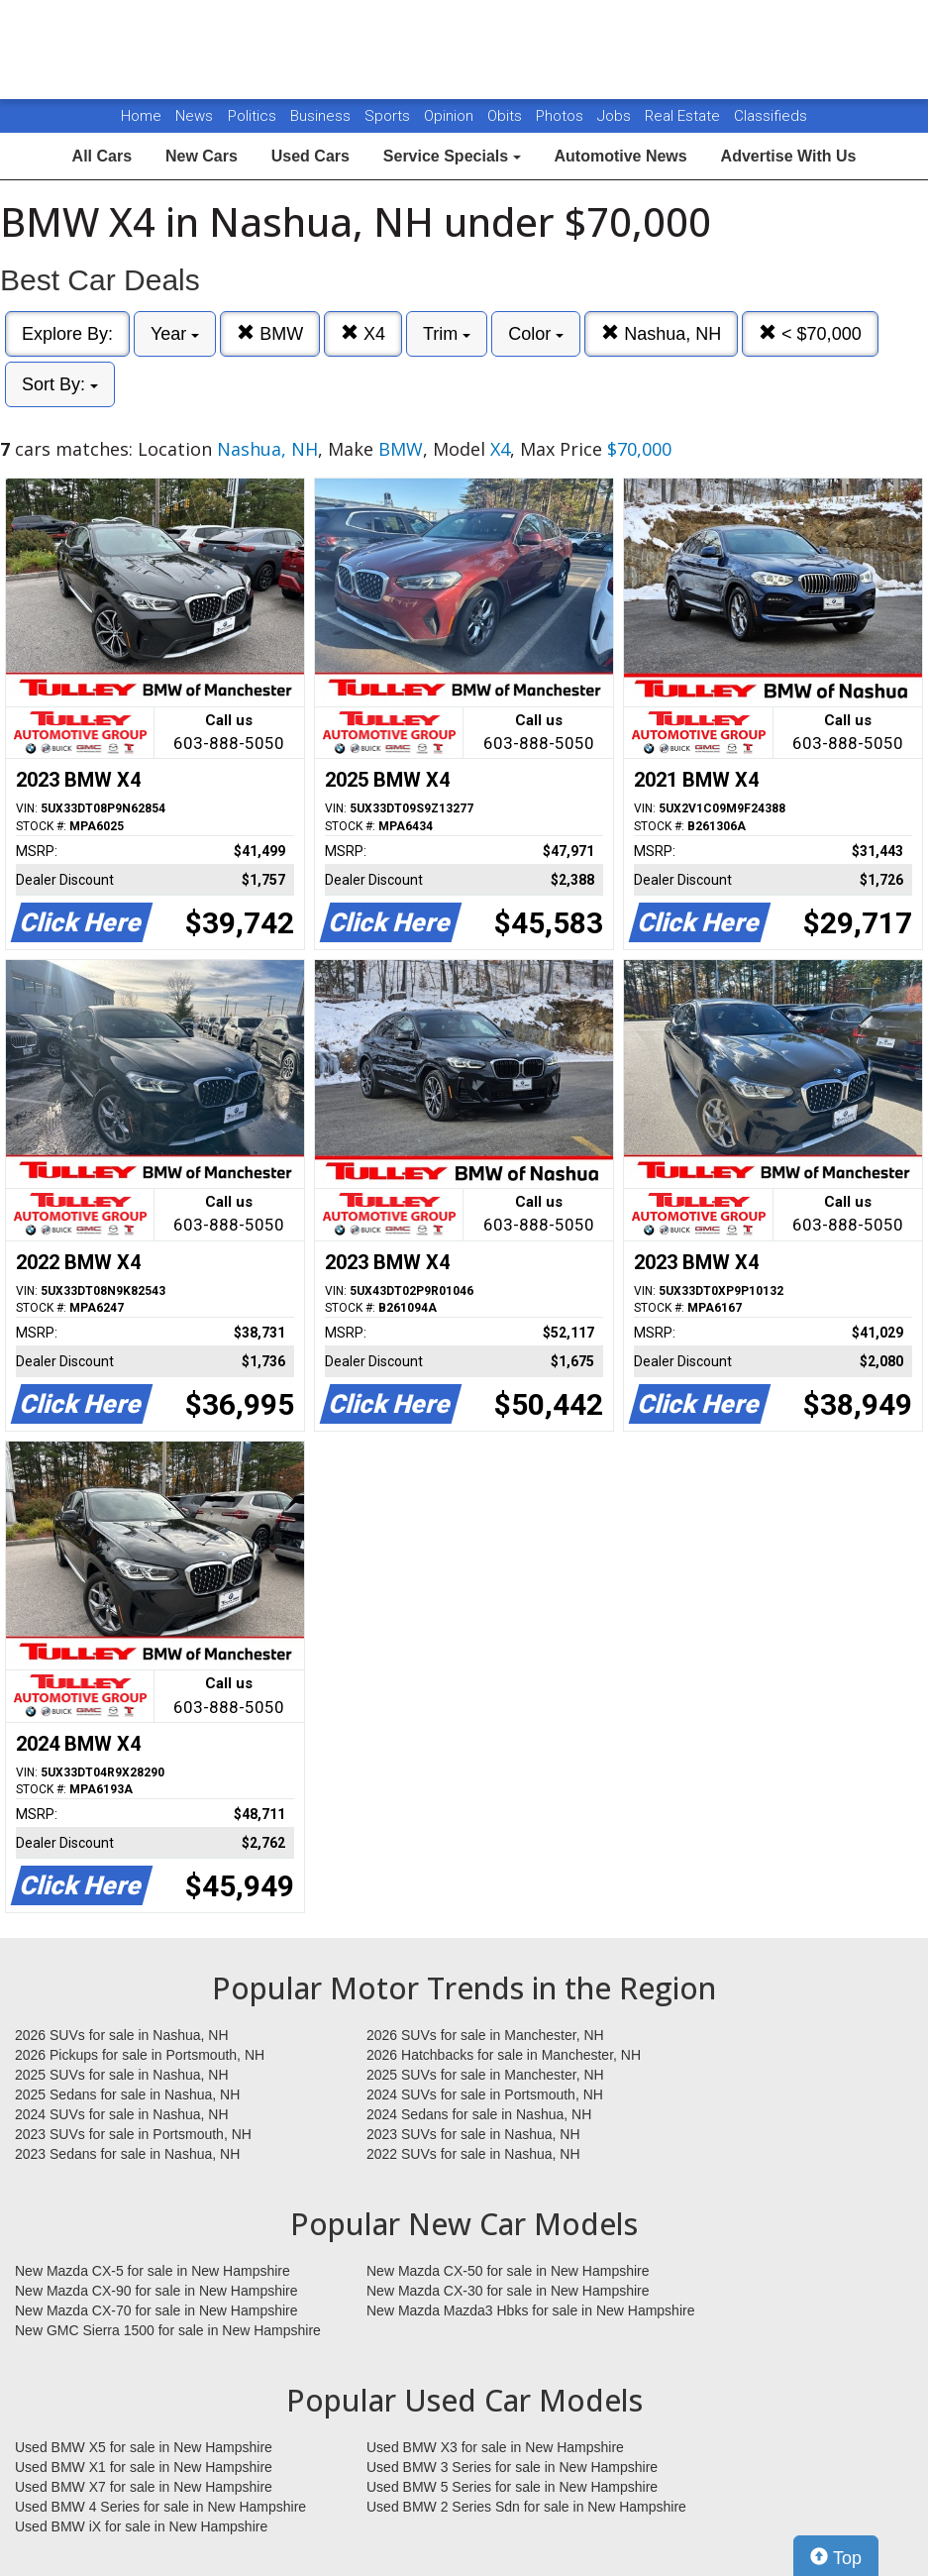 The height and width of the screenshot is (2576, 928). I want to click on Advertise With Us, so click(789, 156).